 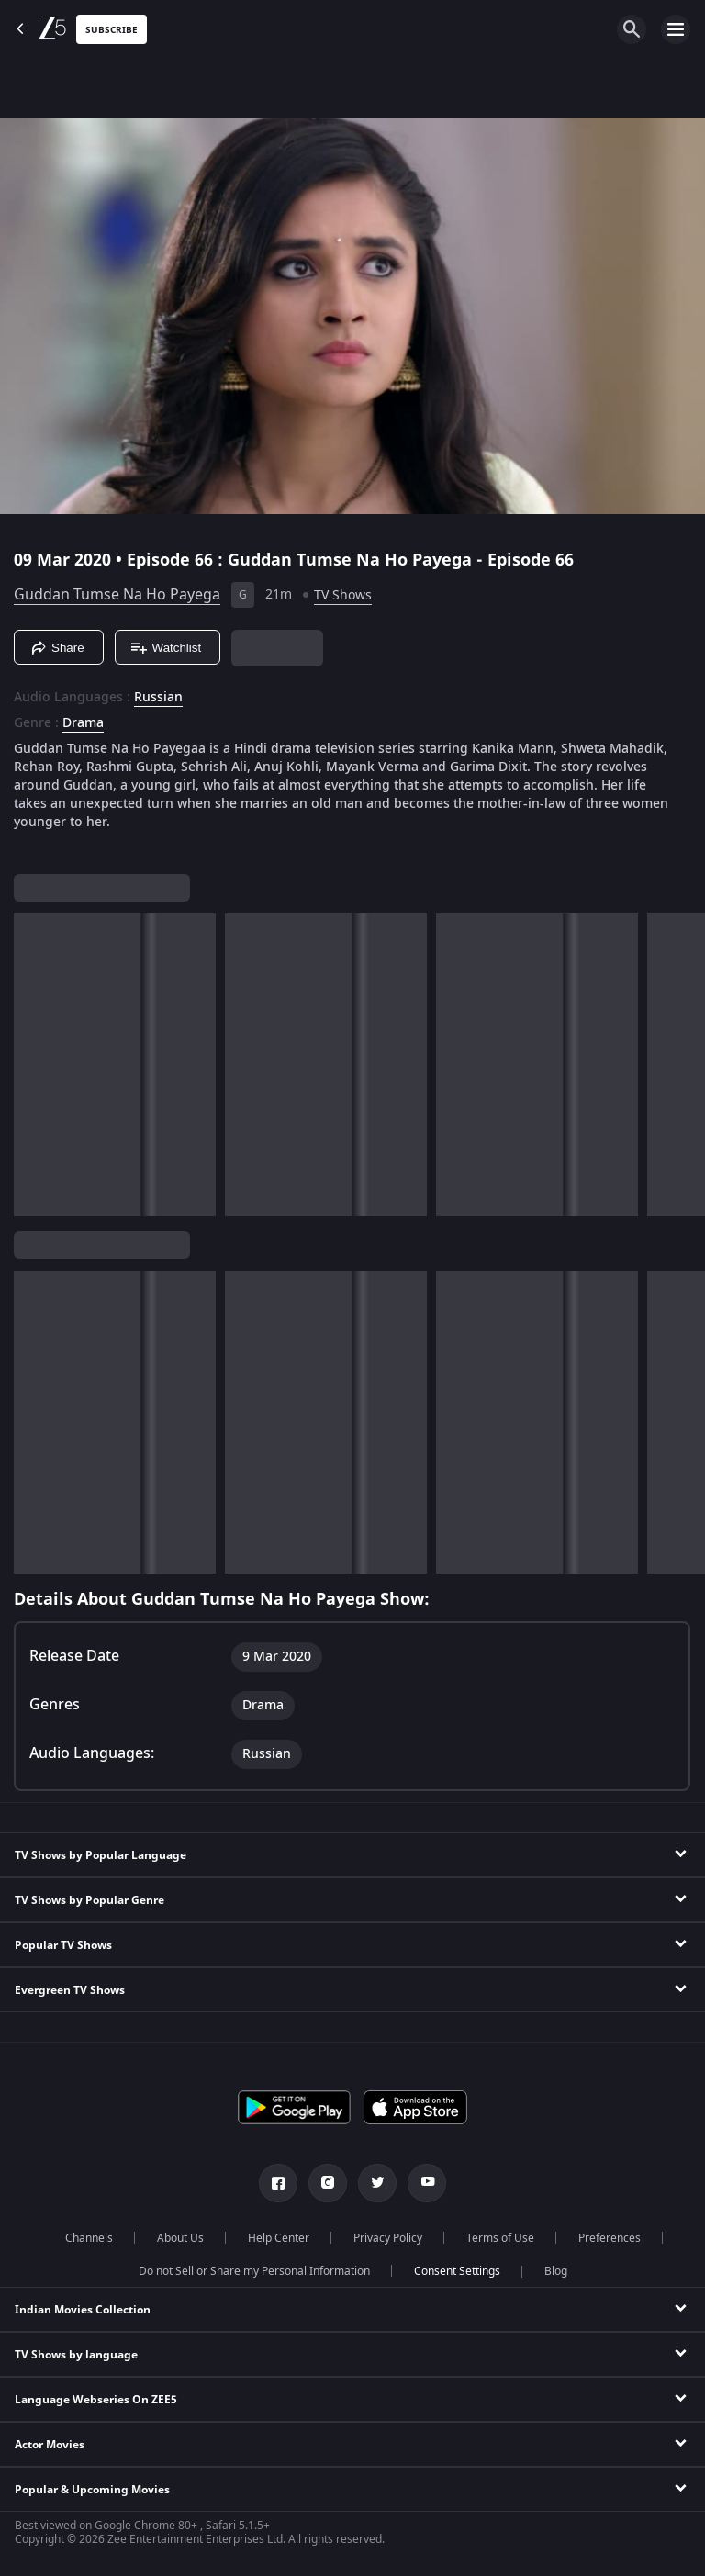 What do you see at coordinates (343, 595) in the screenshot?
I see `TV Shows` at bounding box center [343, 595].